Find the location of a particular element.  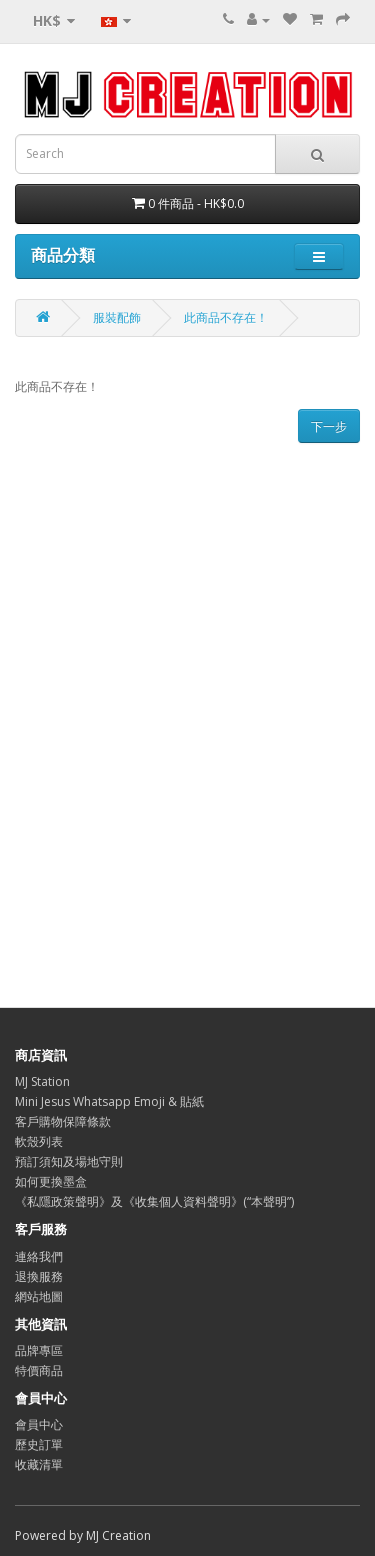

收藏清單 is located at coordinates (39, 1464).